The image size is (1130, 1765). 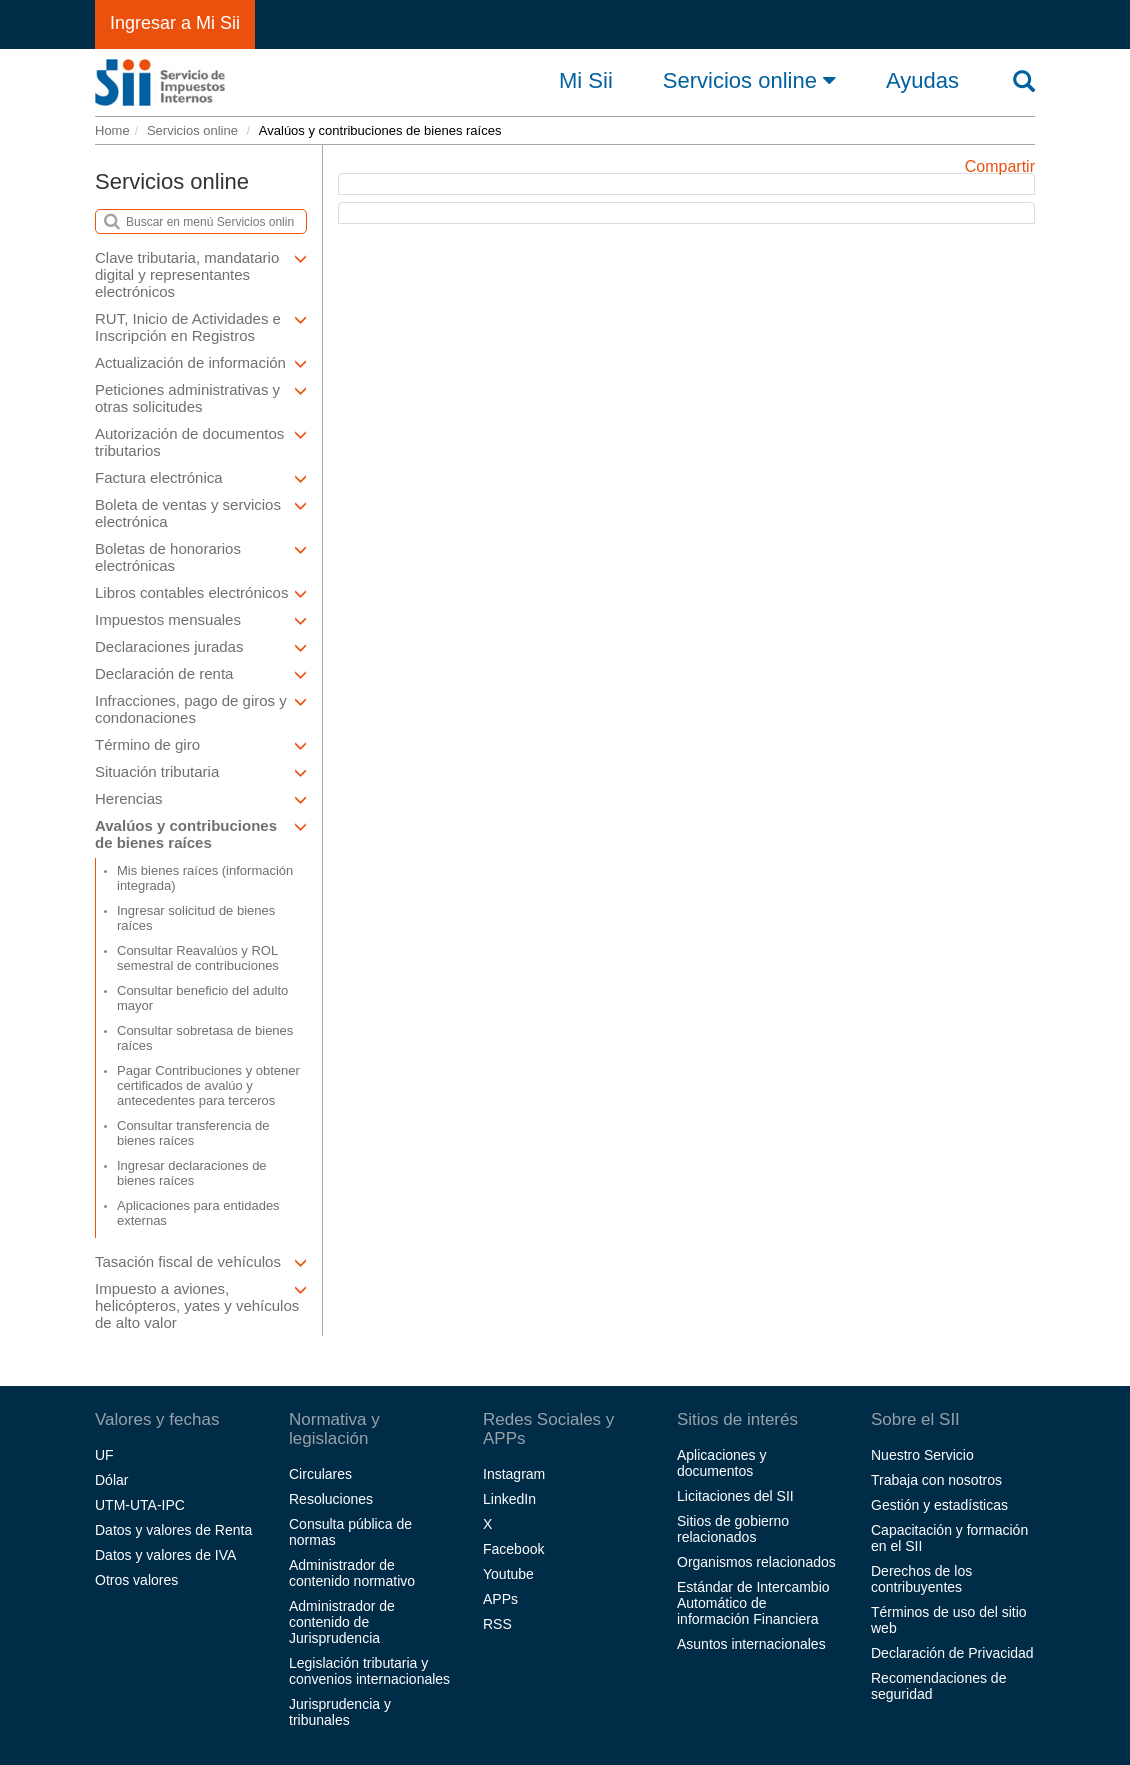 What do you see at coordinates (175, 23) in the screenshot?
I see `Ingresar a Mi Sii` at bounding box center [175, 23].